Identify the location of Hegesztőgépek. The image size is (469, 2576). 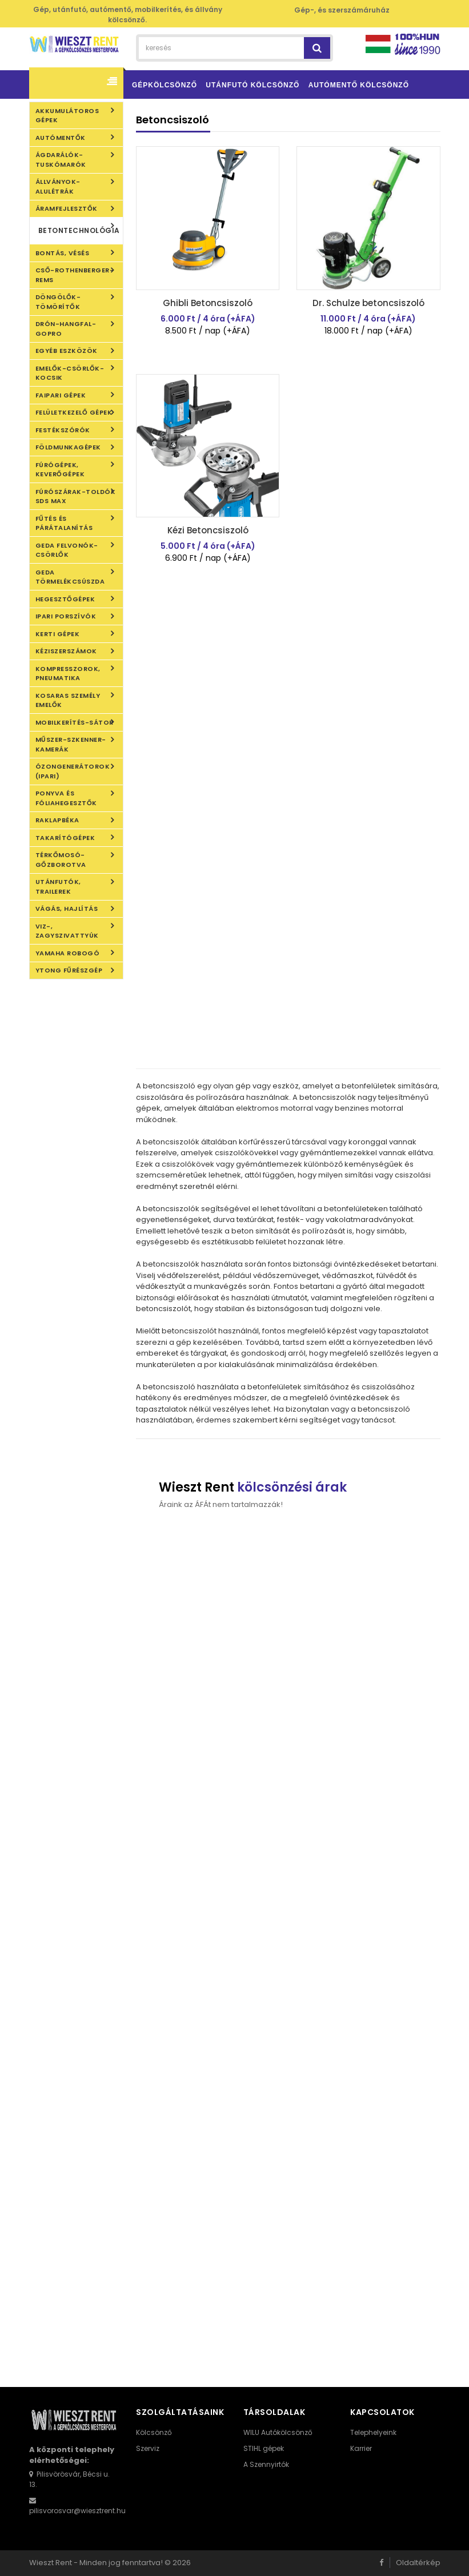
(65, 599).